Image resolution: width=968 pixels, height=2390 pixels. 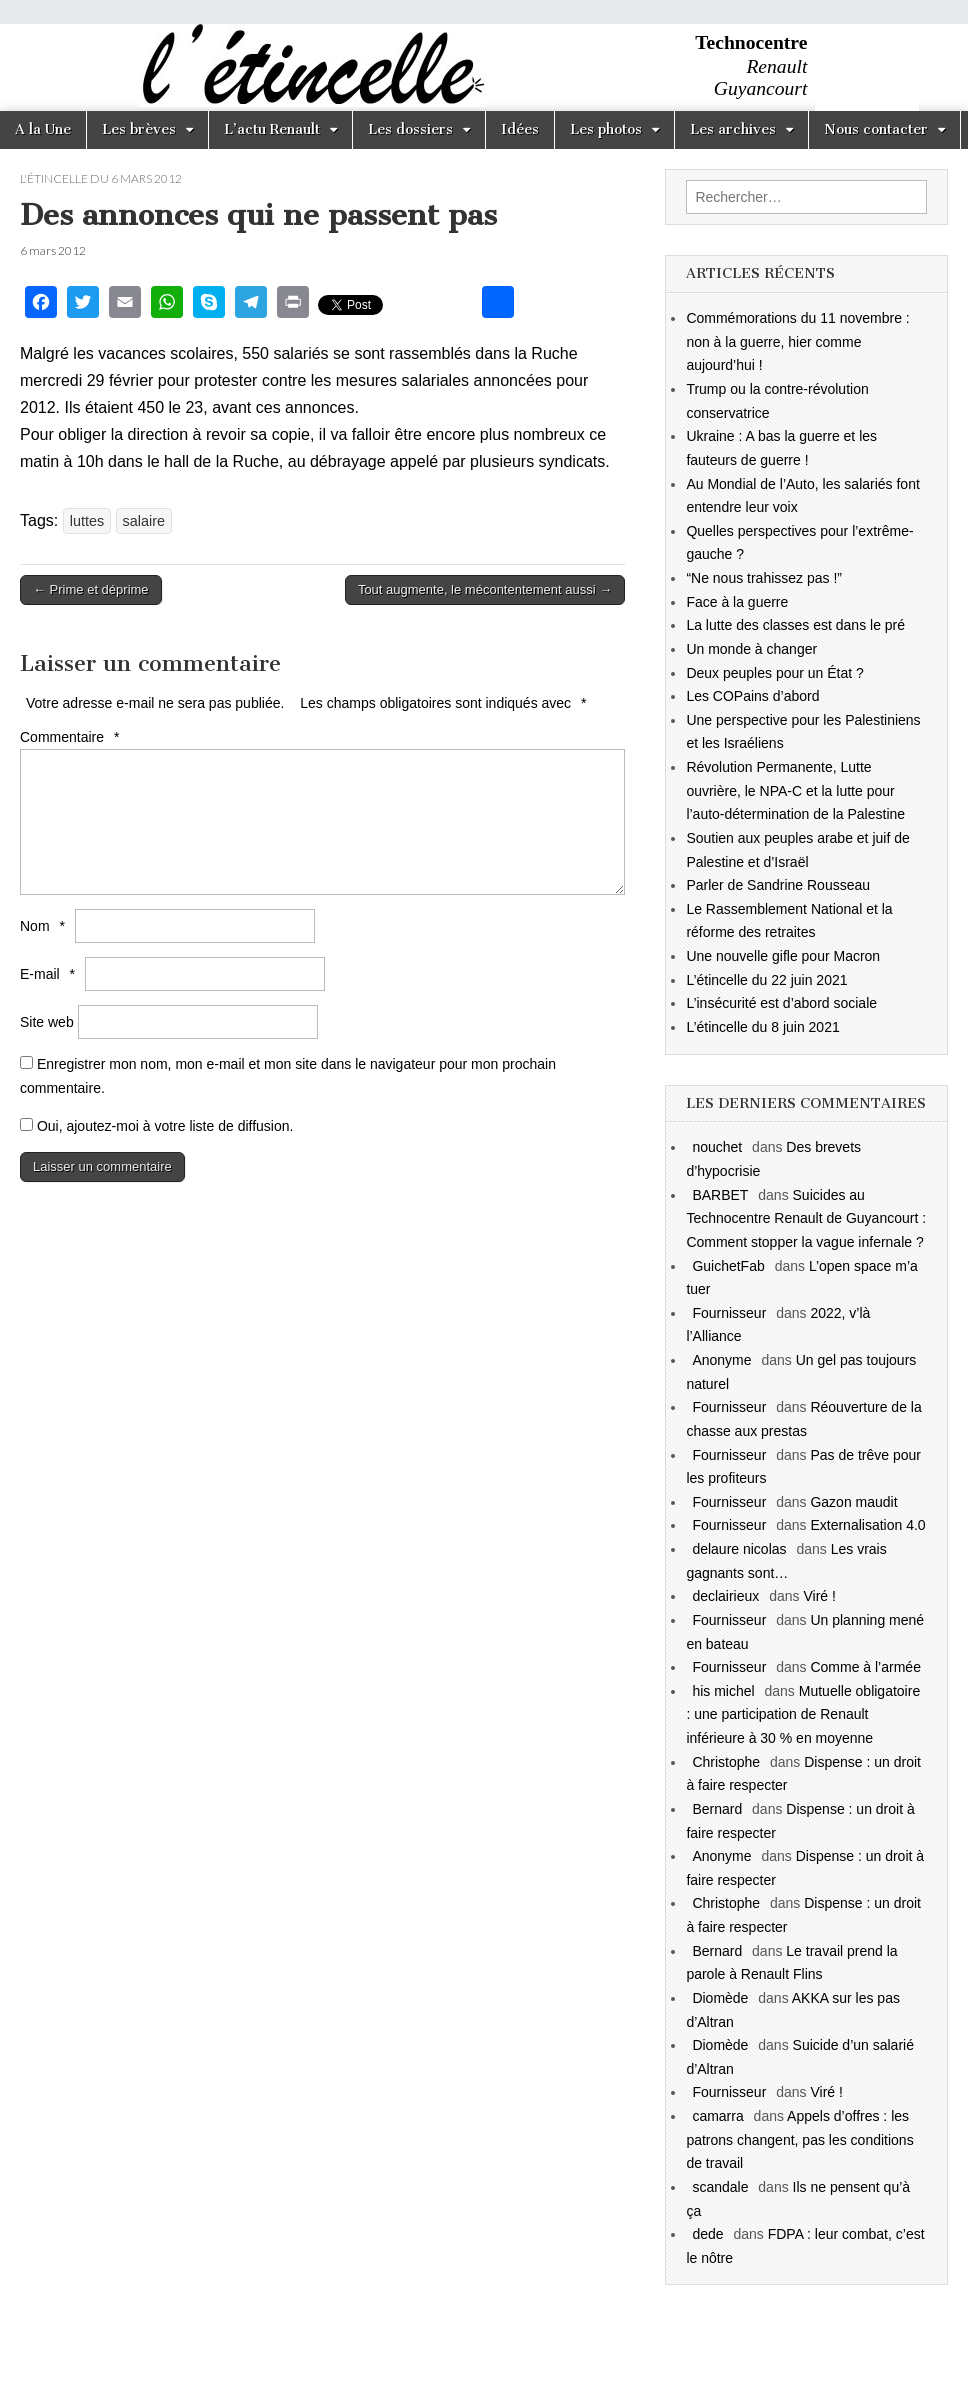 I want to click on L’étincelle du 22 juin 2021, so click(x=766, y=980).